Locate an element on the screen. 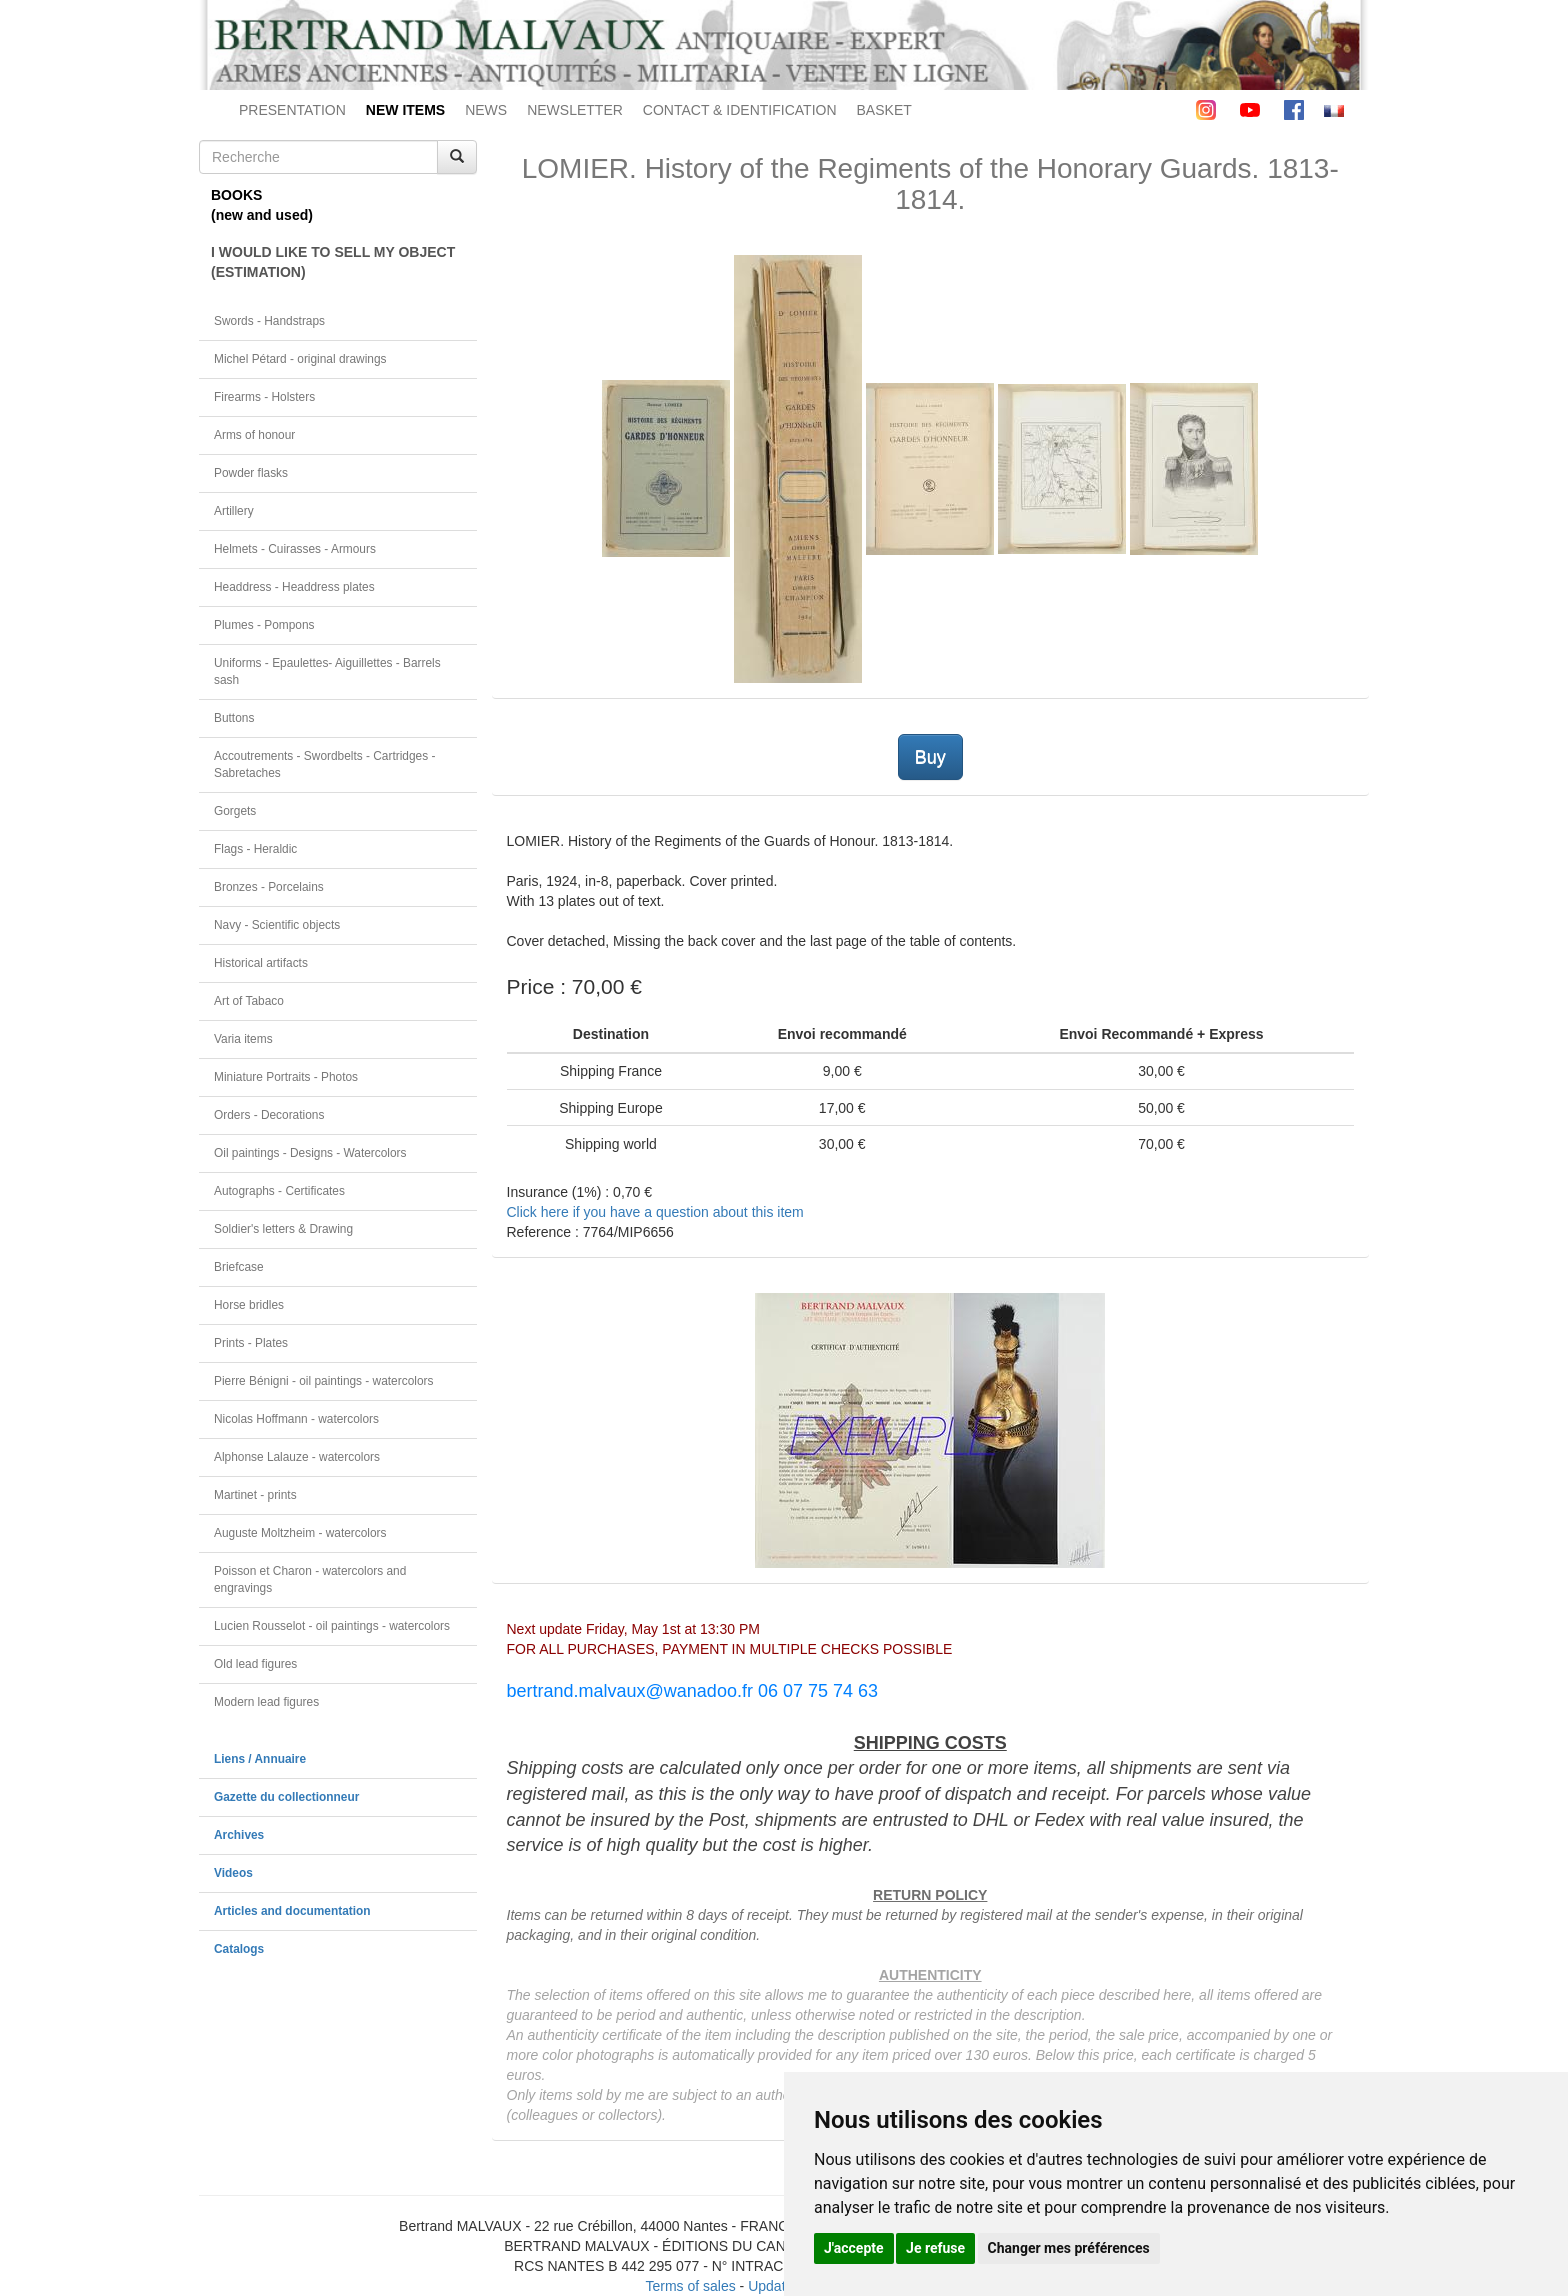  NEWSLETTER is located at coordinates (575, 110).